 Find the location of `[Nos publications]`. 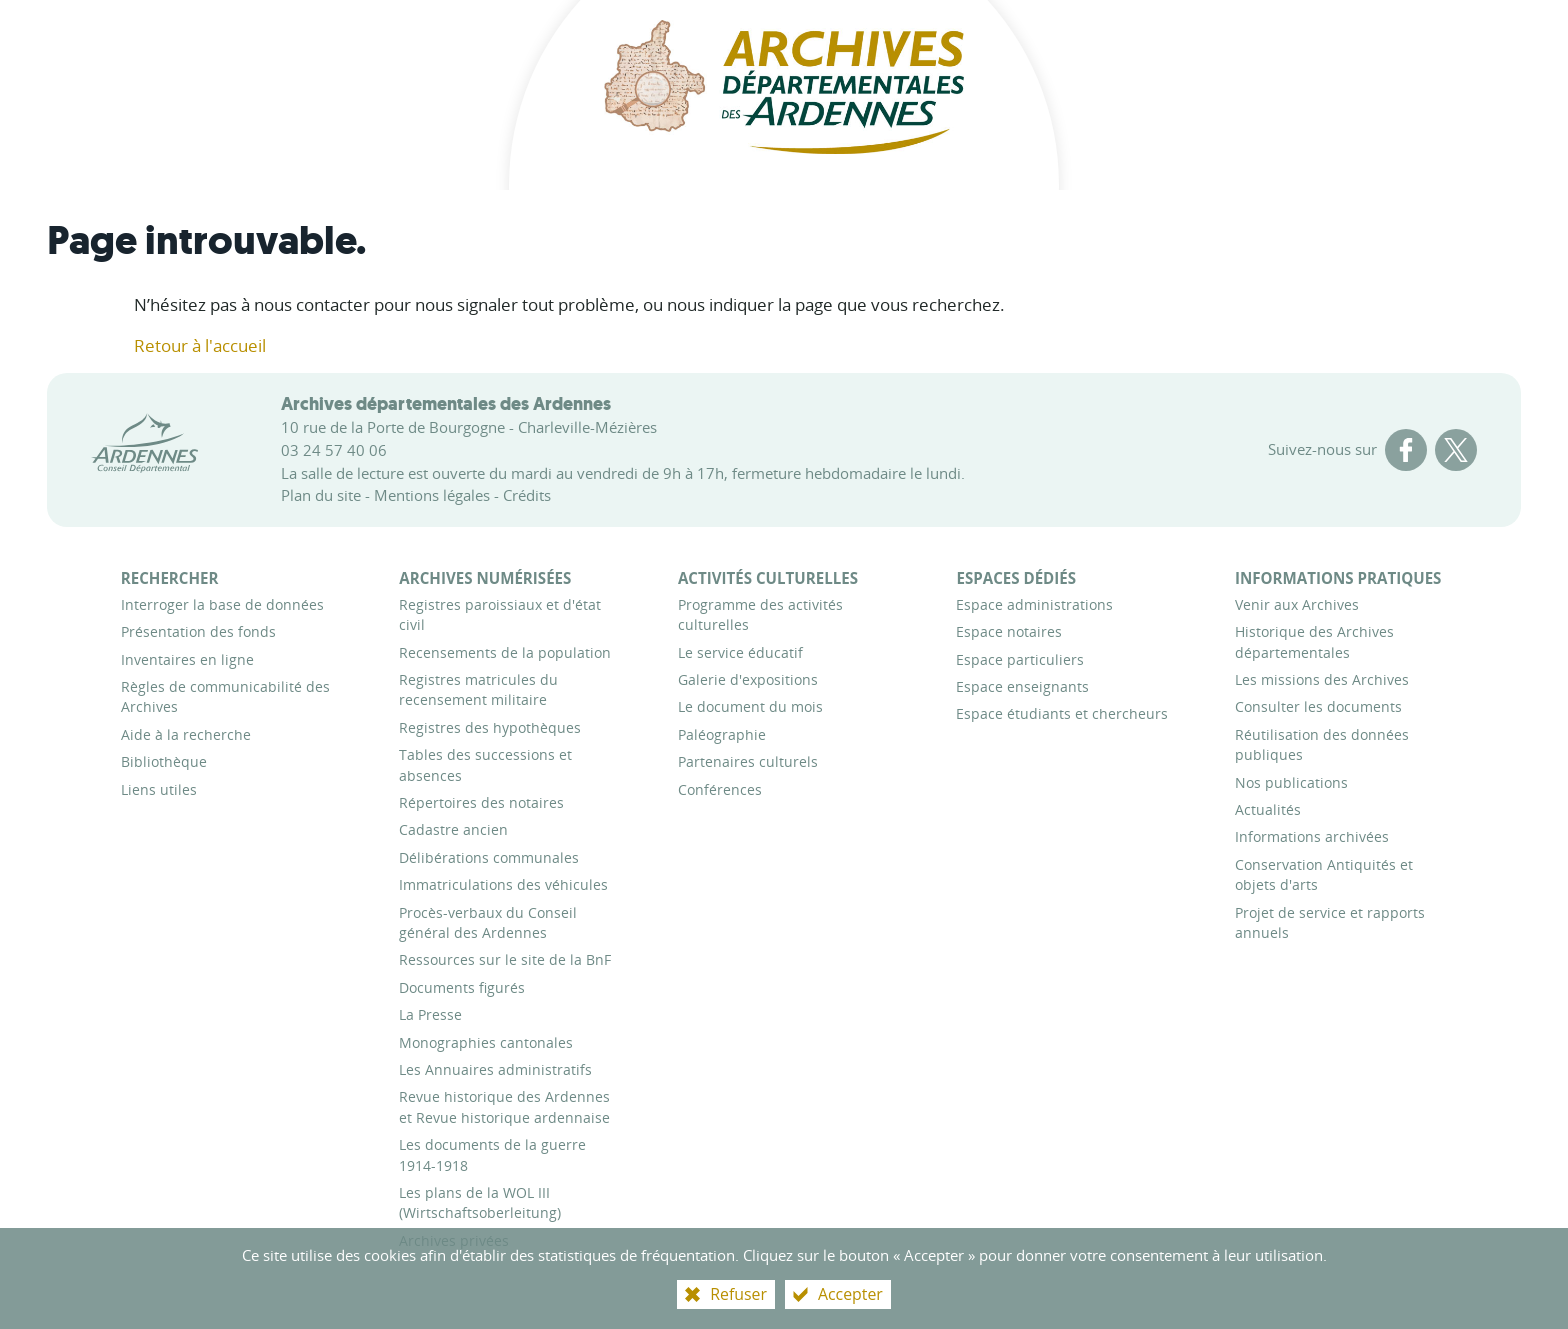

[Nos publications] is located at coordinates (1291, 782).